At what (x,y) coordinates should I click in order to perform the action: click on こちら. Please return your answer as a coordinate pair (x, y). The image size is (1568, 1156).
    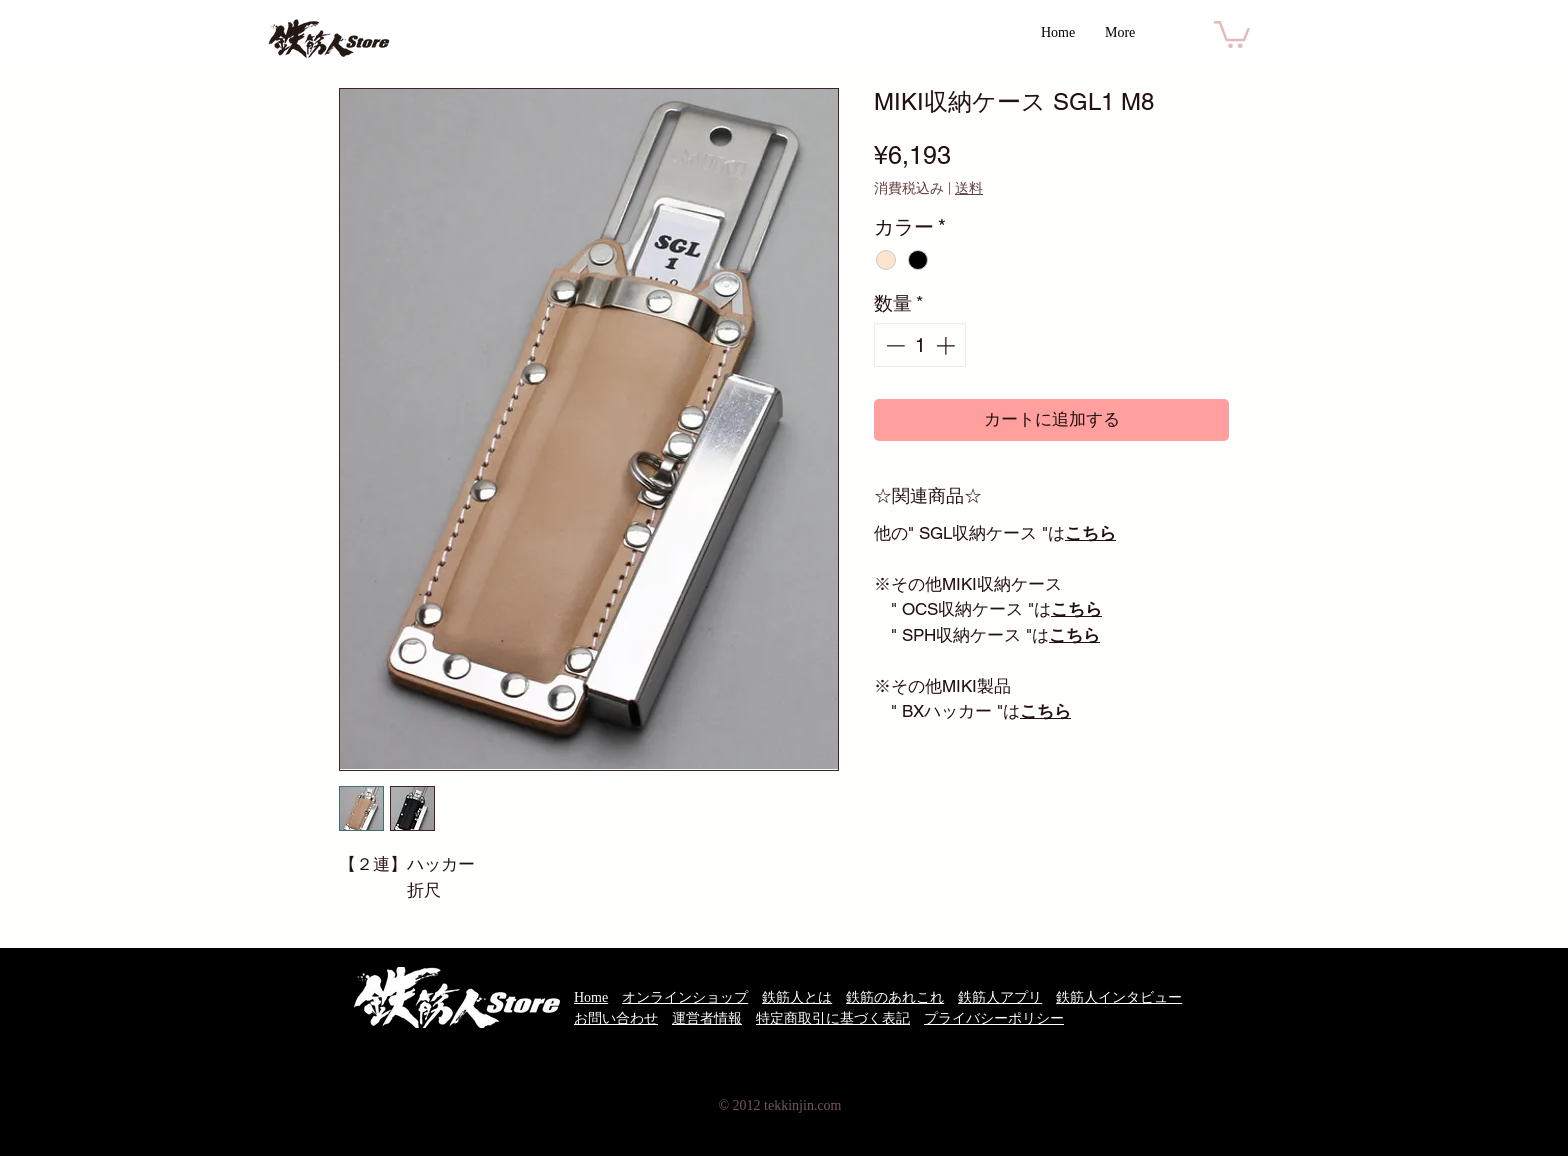
    Looking at the image, I should click on (1090, 533).